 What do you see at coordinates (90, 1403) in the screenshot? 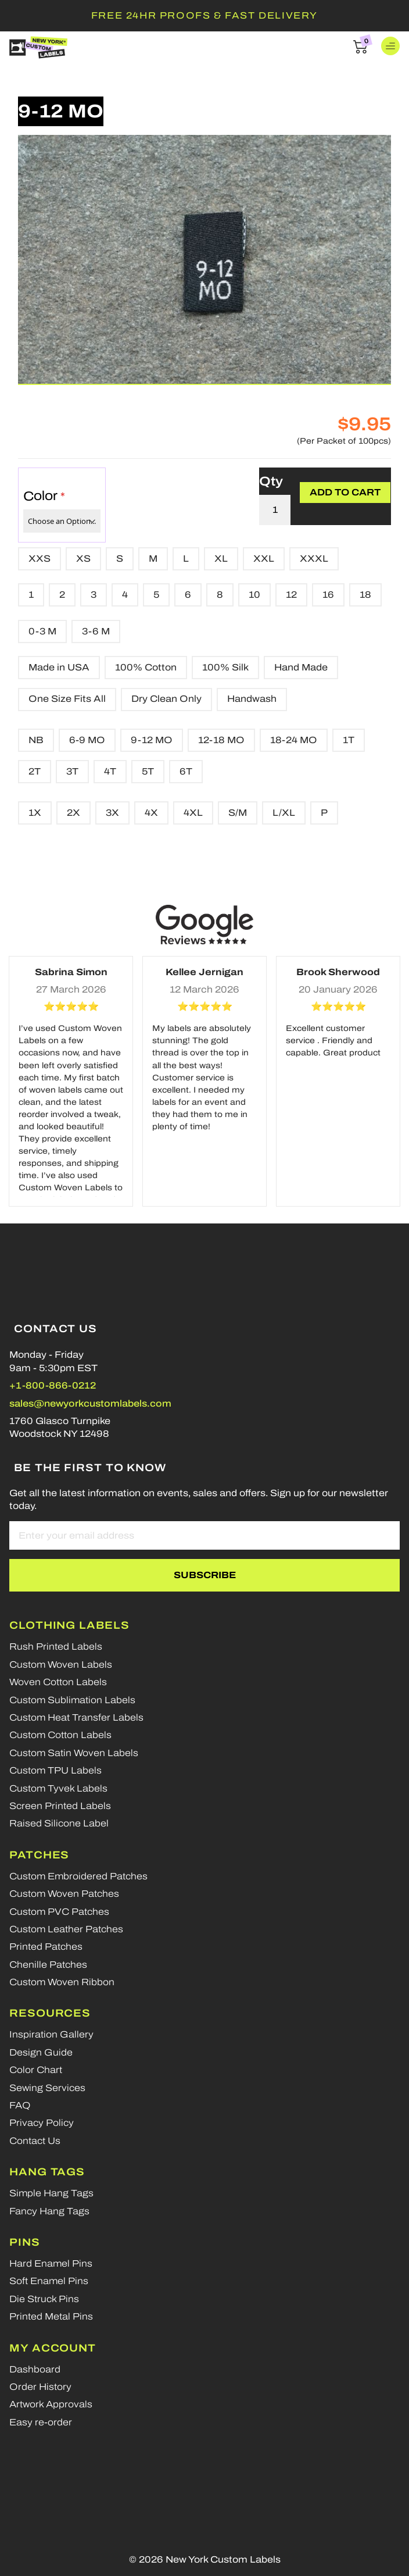
I see `sales@newyorkcustomlabels.com` at bounding box center [90, 1403].